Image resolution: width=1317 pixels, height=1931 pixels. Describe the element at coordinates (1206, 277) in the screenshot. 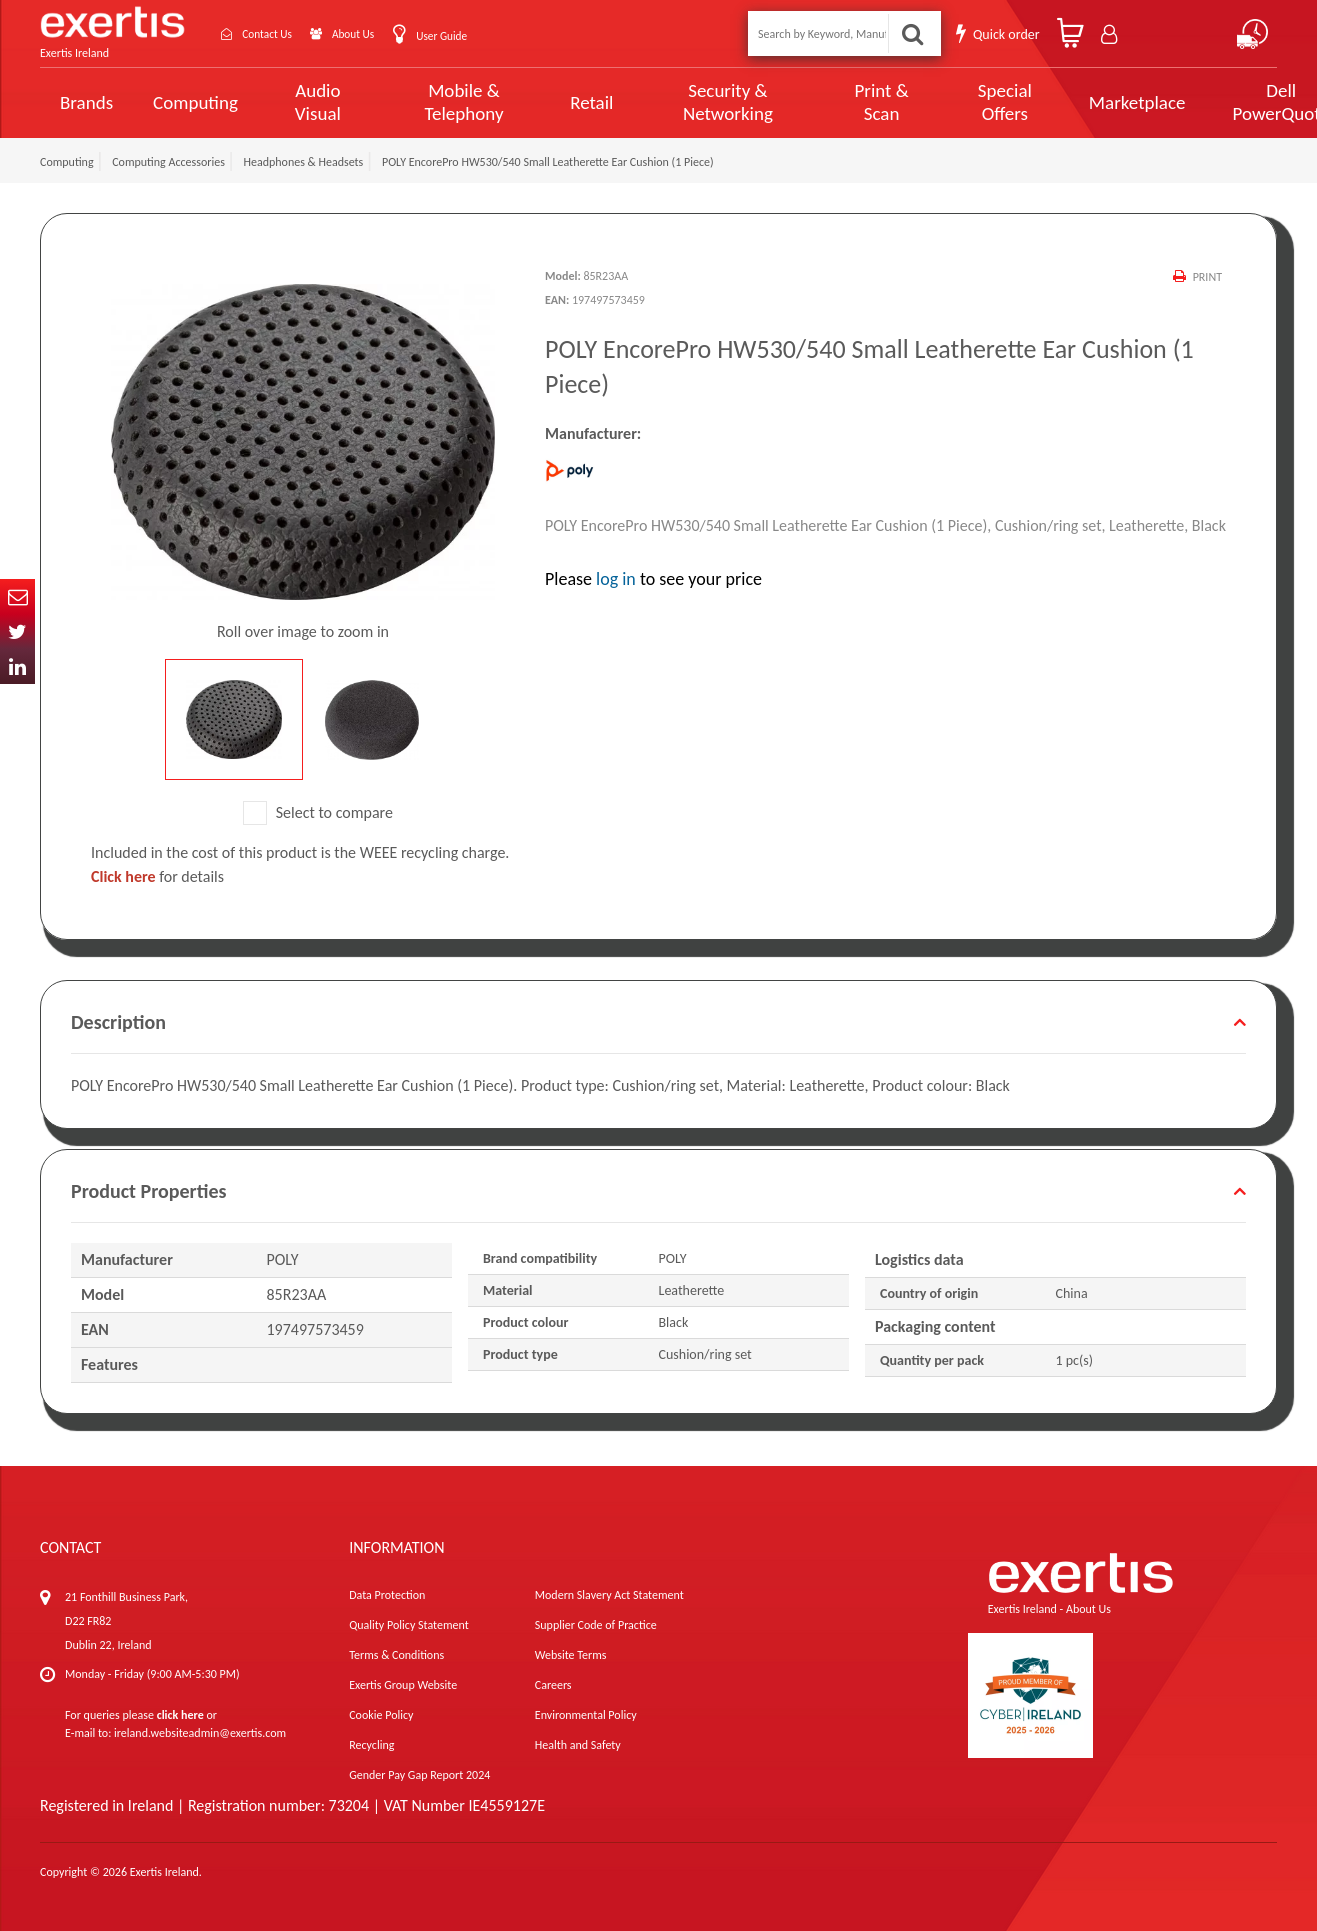

I see `Print` at that location.